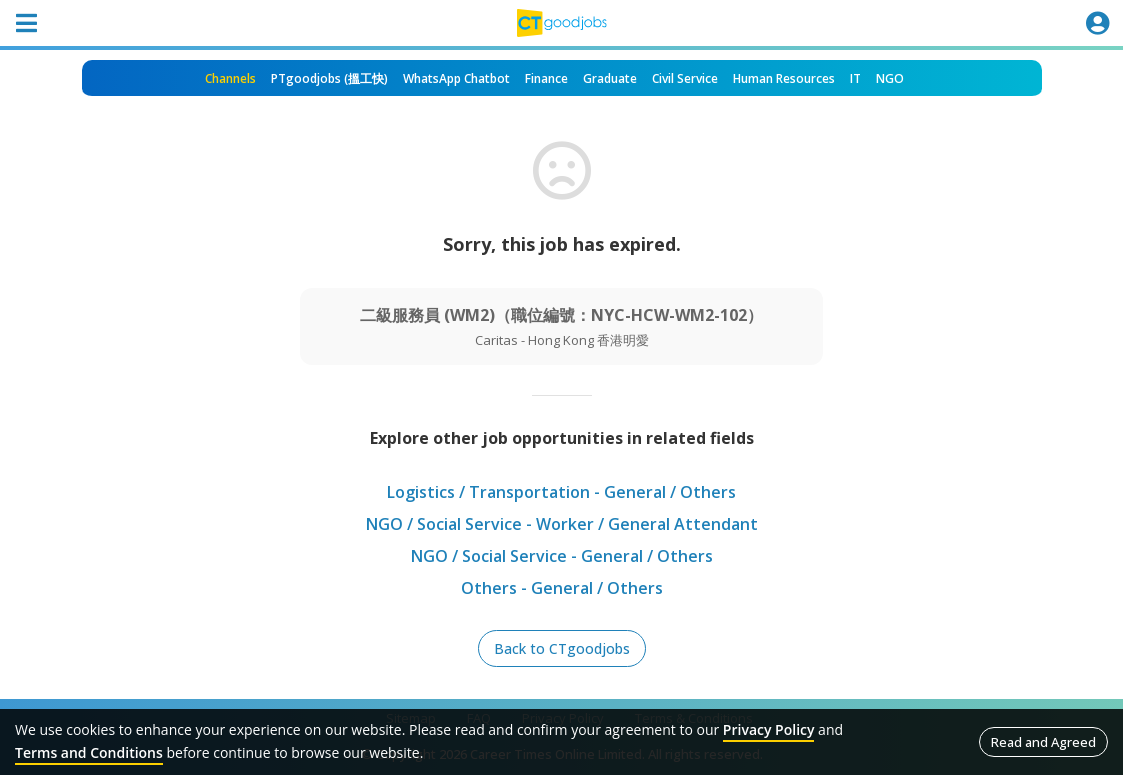 This screenshot has width=1123, height=775. What do you see at coordinates (784, 78) in the screenshot?
I see `Human Resources` at bounding box center [784, 78].